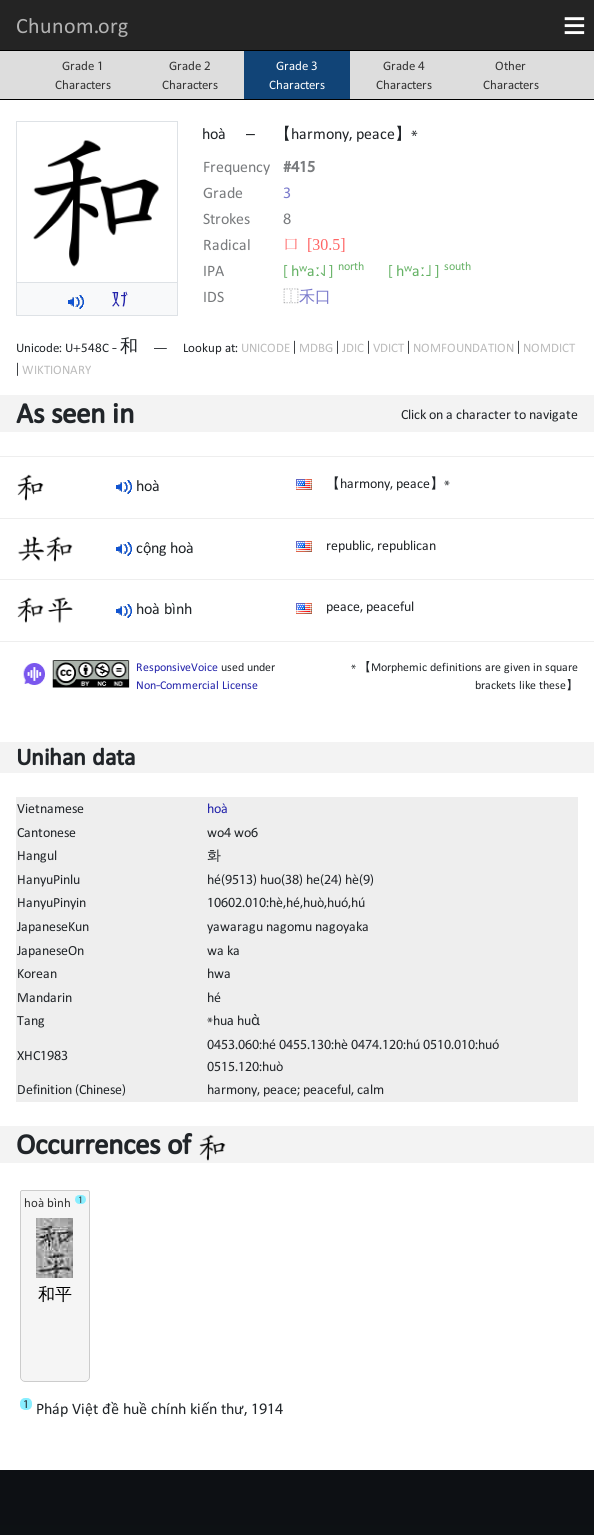  Describe the element at coordinates (316, 347) in the screenshot. I see `MDBG` at that location.